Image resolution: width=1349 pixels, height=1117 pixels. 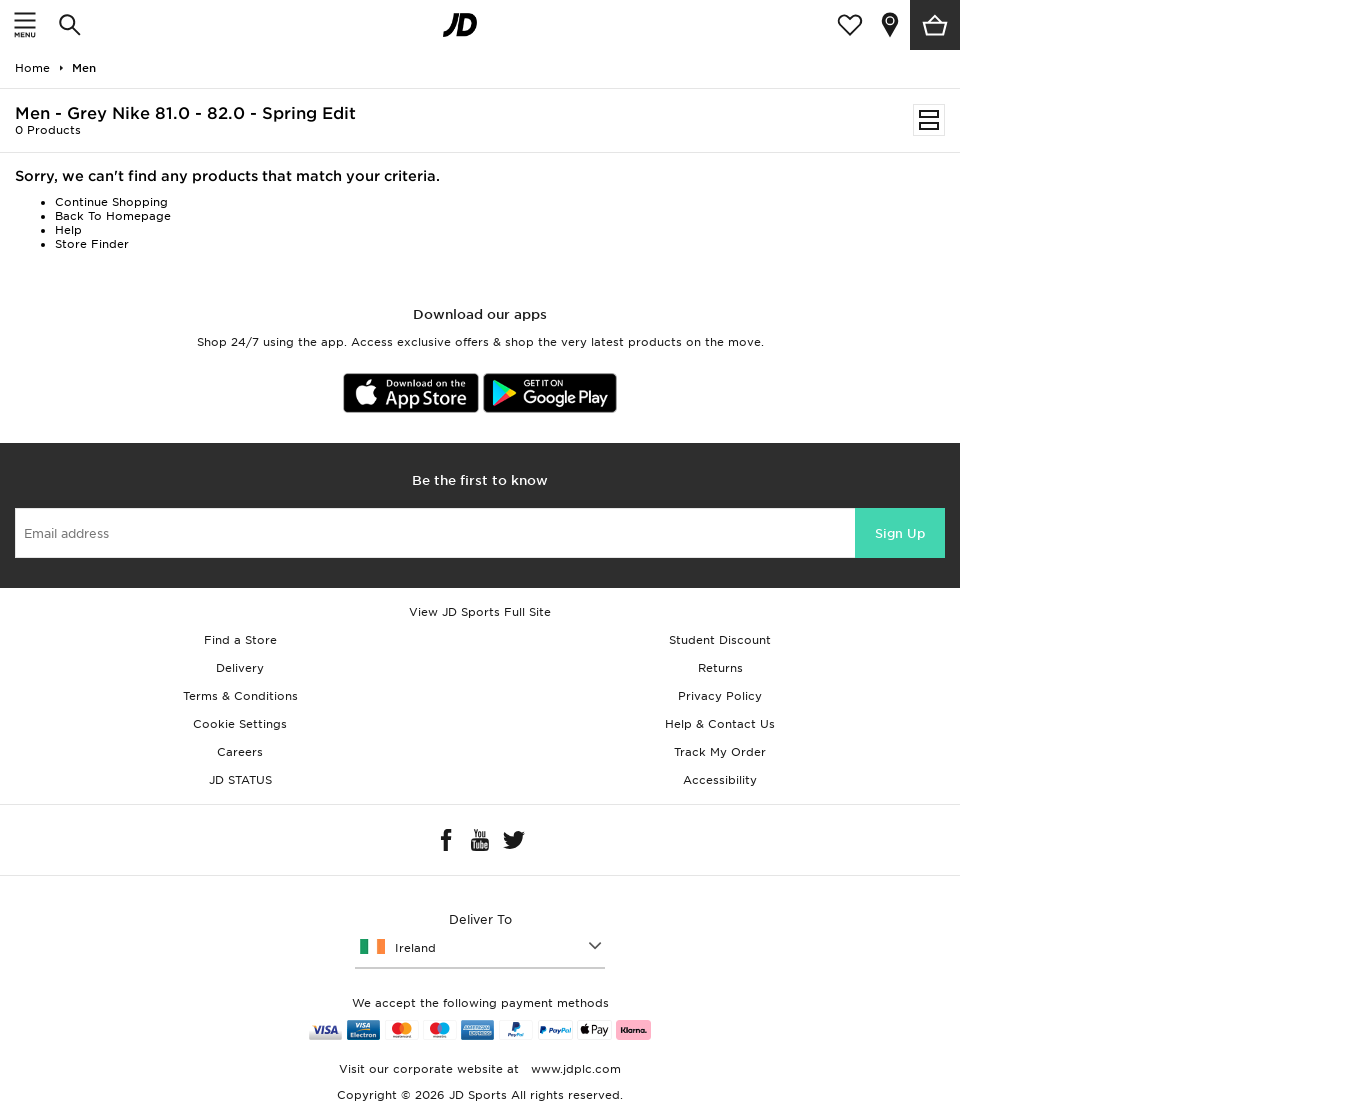 What do you see at coordinates (68, 230) in the screenshot?
I see `Help` at bounding box center [68, 230].